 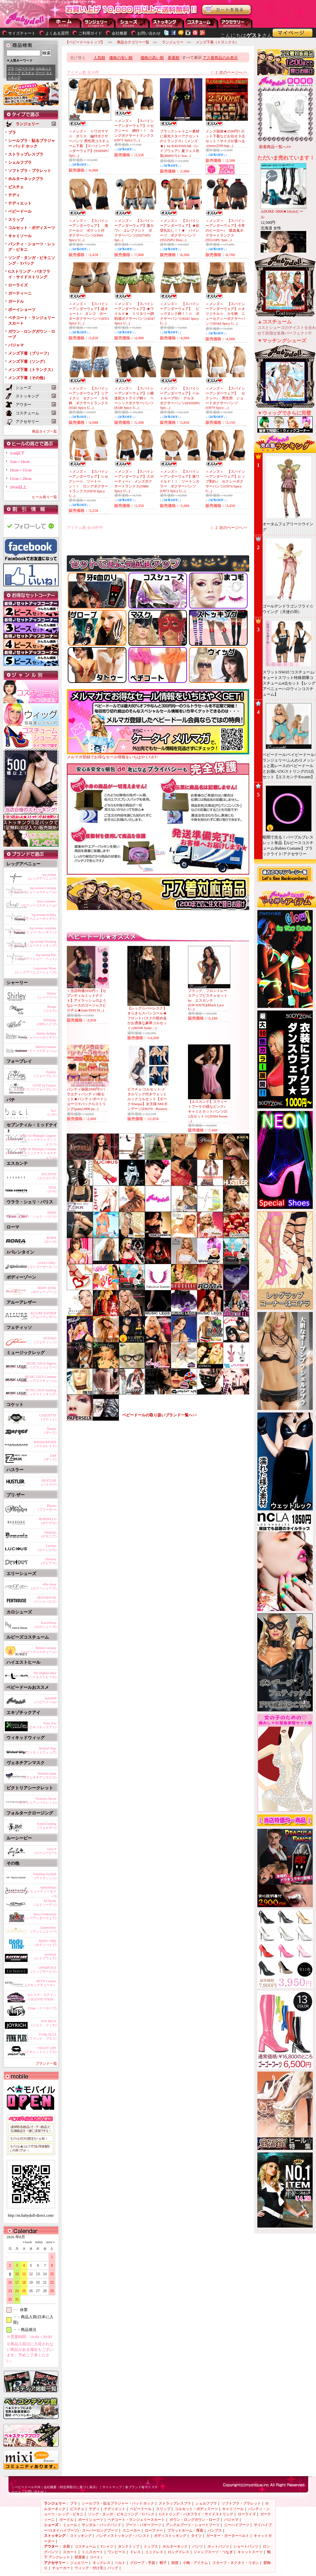 I want to click on よくある質問, so click(x=57, y=33).